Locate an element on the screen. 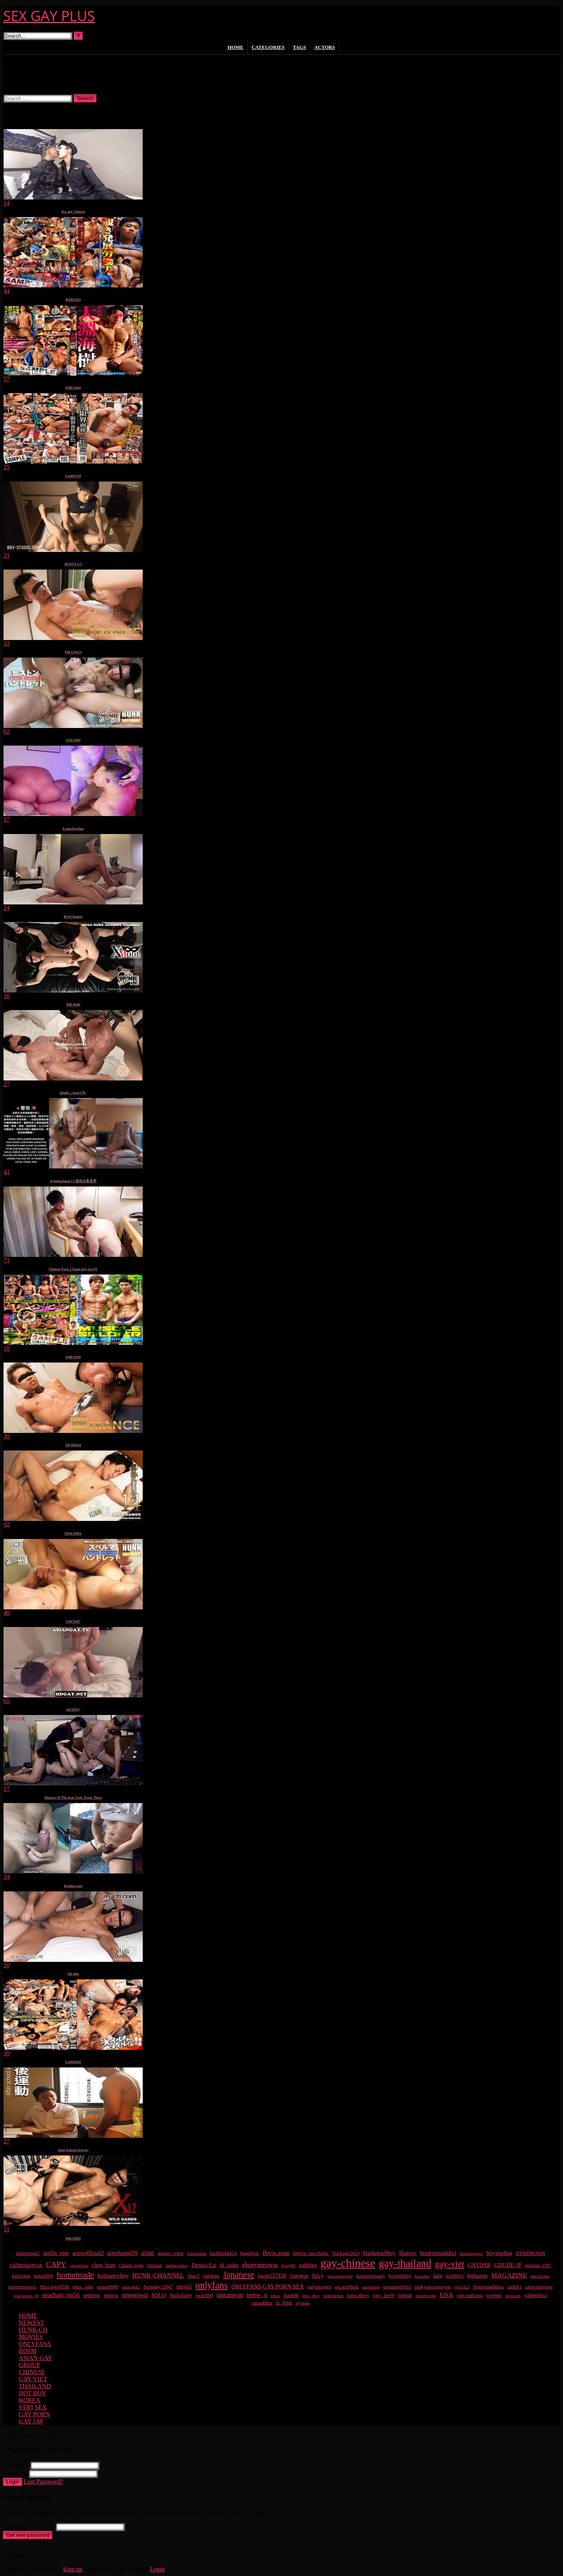 The height and width of the screenshot is (2576, 563). HOT BOY is located at coordinates (32, 2393).